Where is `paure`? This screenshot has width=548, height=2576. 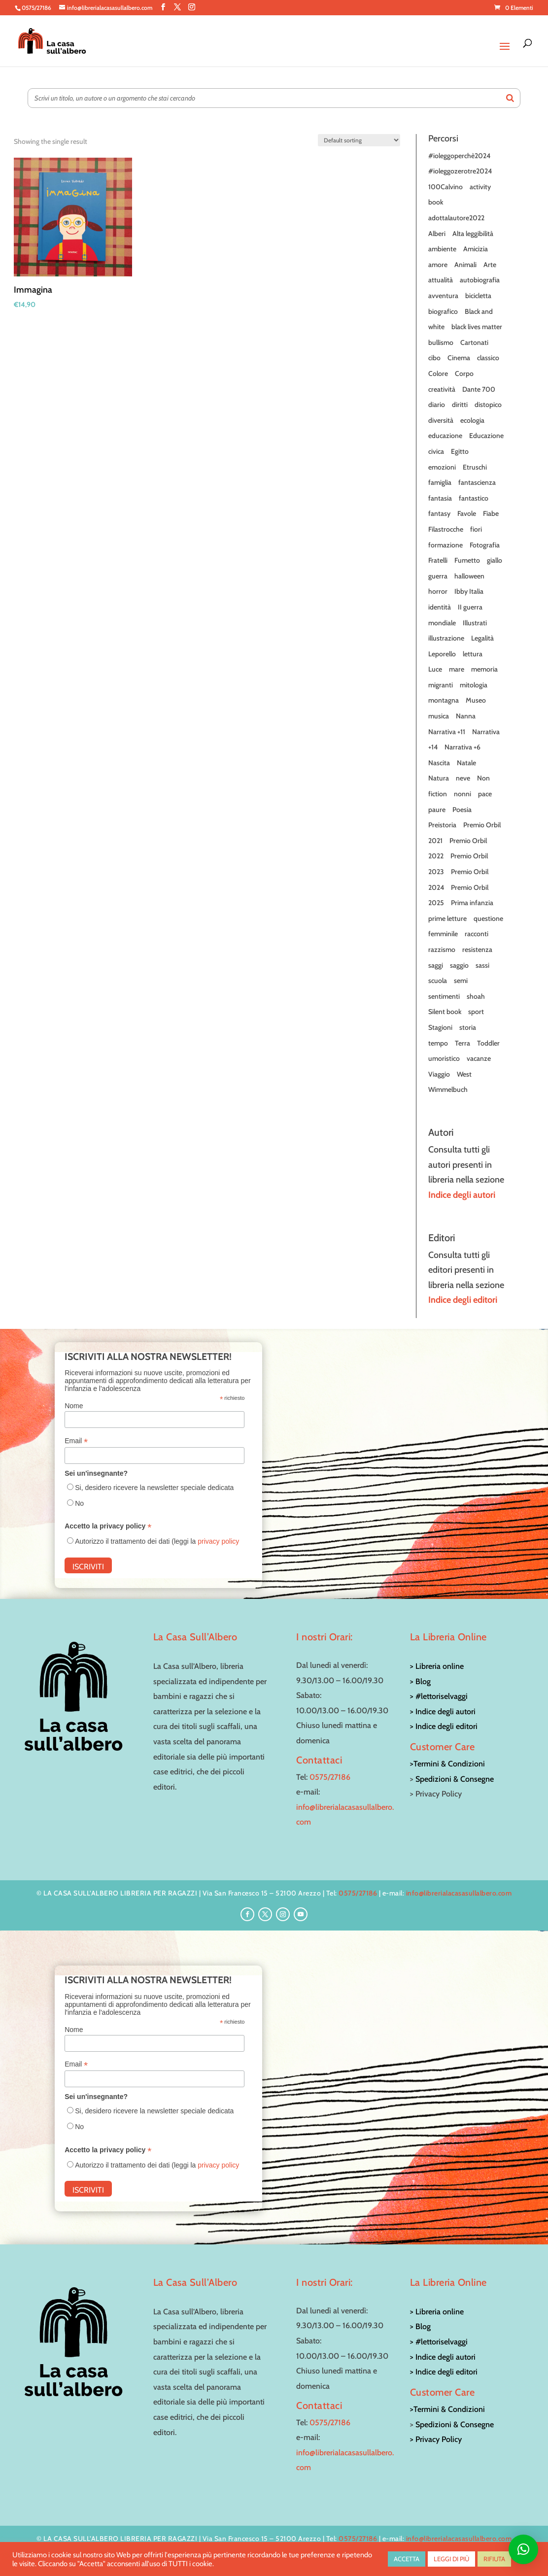 paure is located at coordinates (436, 809).